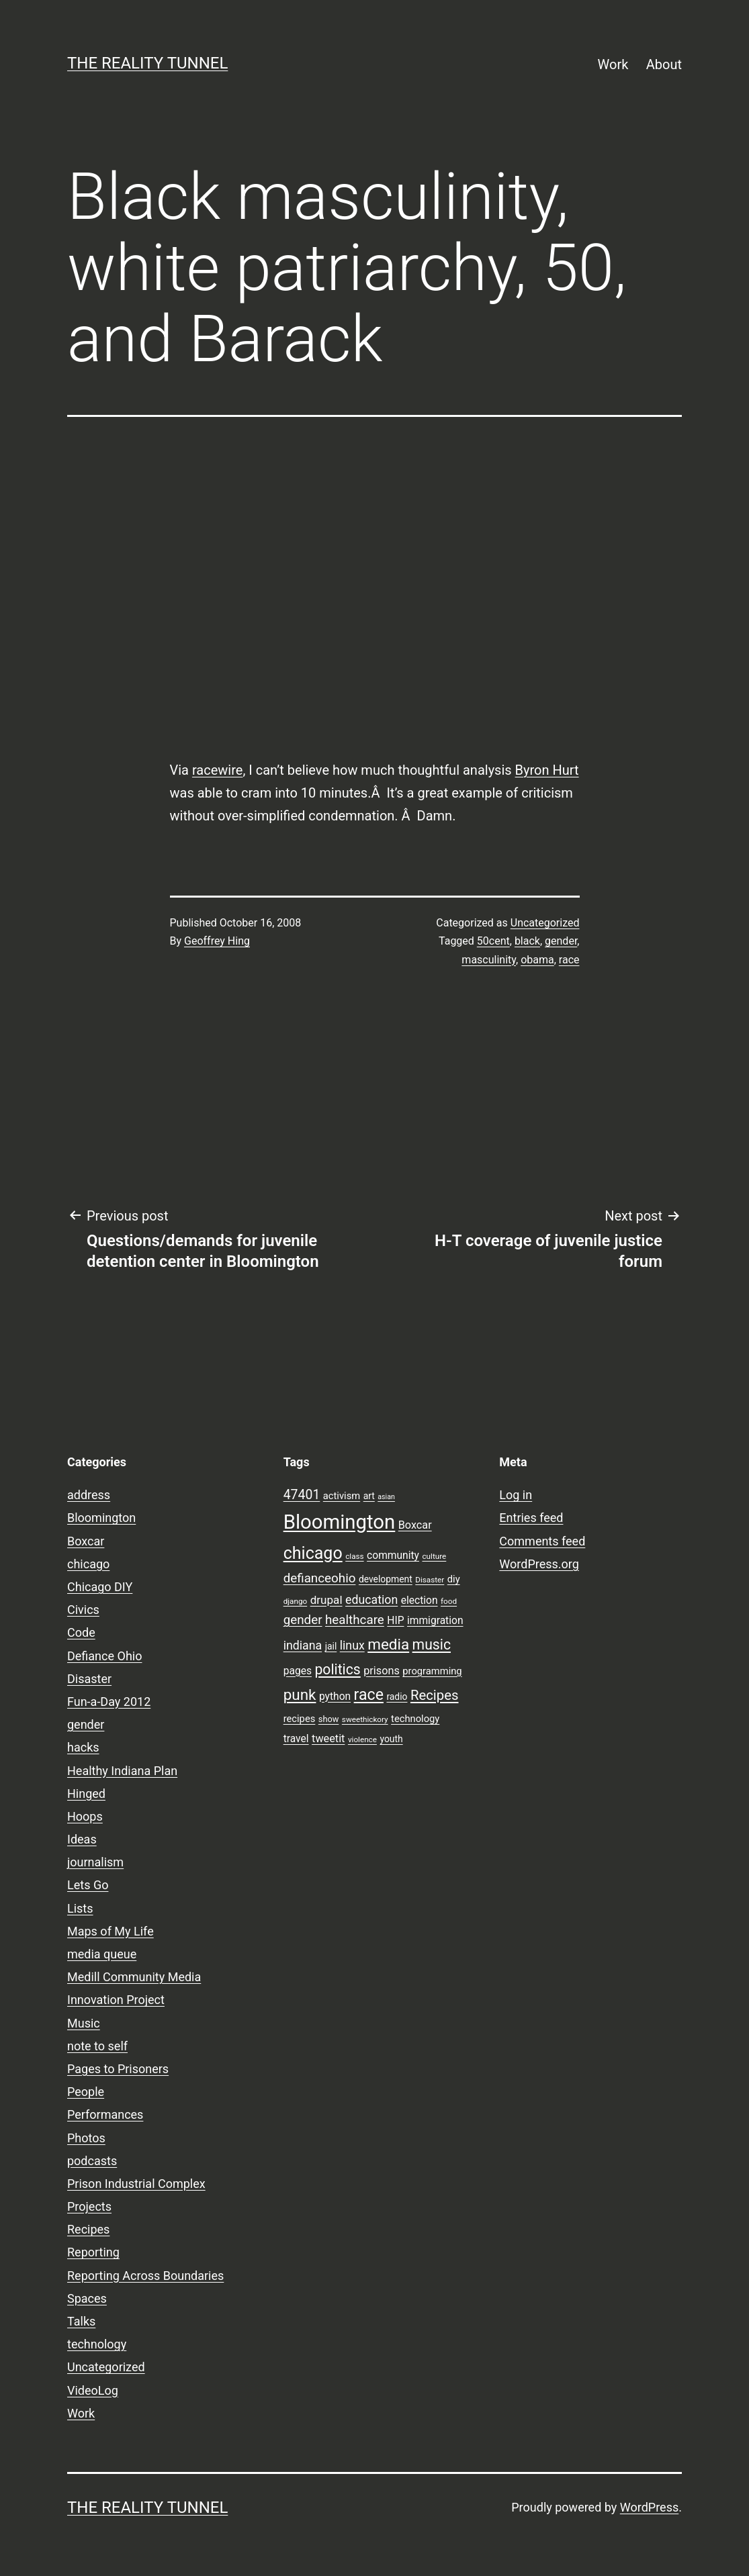 This screenshot has width=749, height=2576. What do you see at coordinates (217, 770) in the screenshot?
I see `racewire` at bounding box center [217, 770].